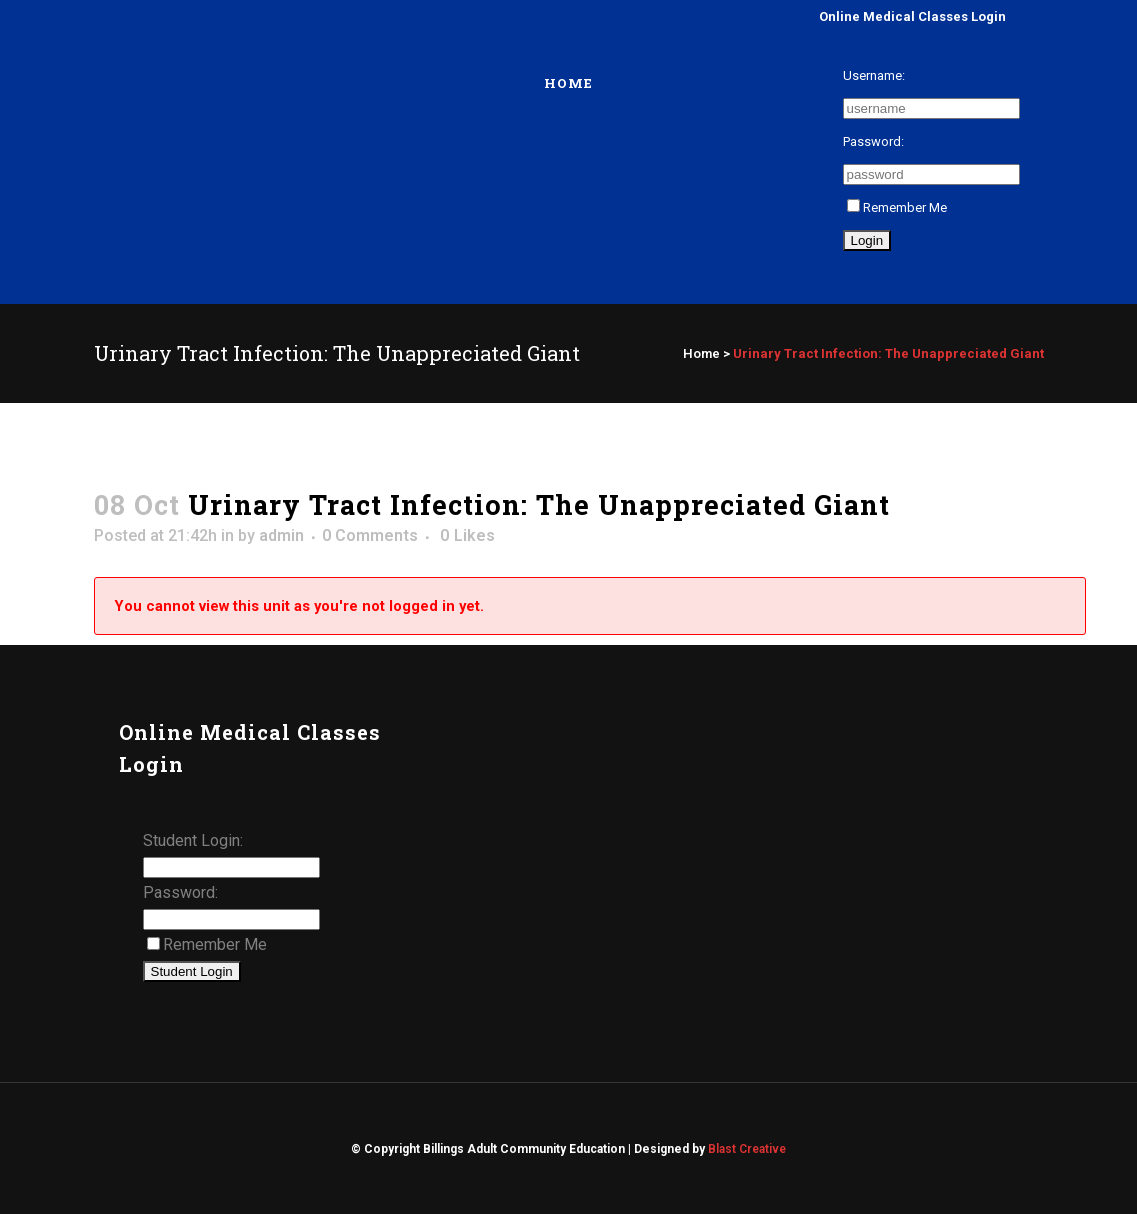 This screenshot has width=1137, height=1214. What do you see at coordinates (874, 75) in the screenshot?
I see `Username:` at bounding box center [874, 75].